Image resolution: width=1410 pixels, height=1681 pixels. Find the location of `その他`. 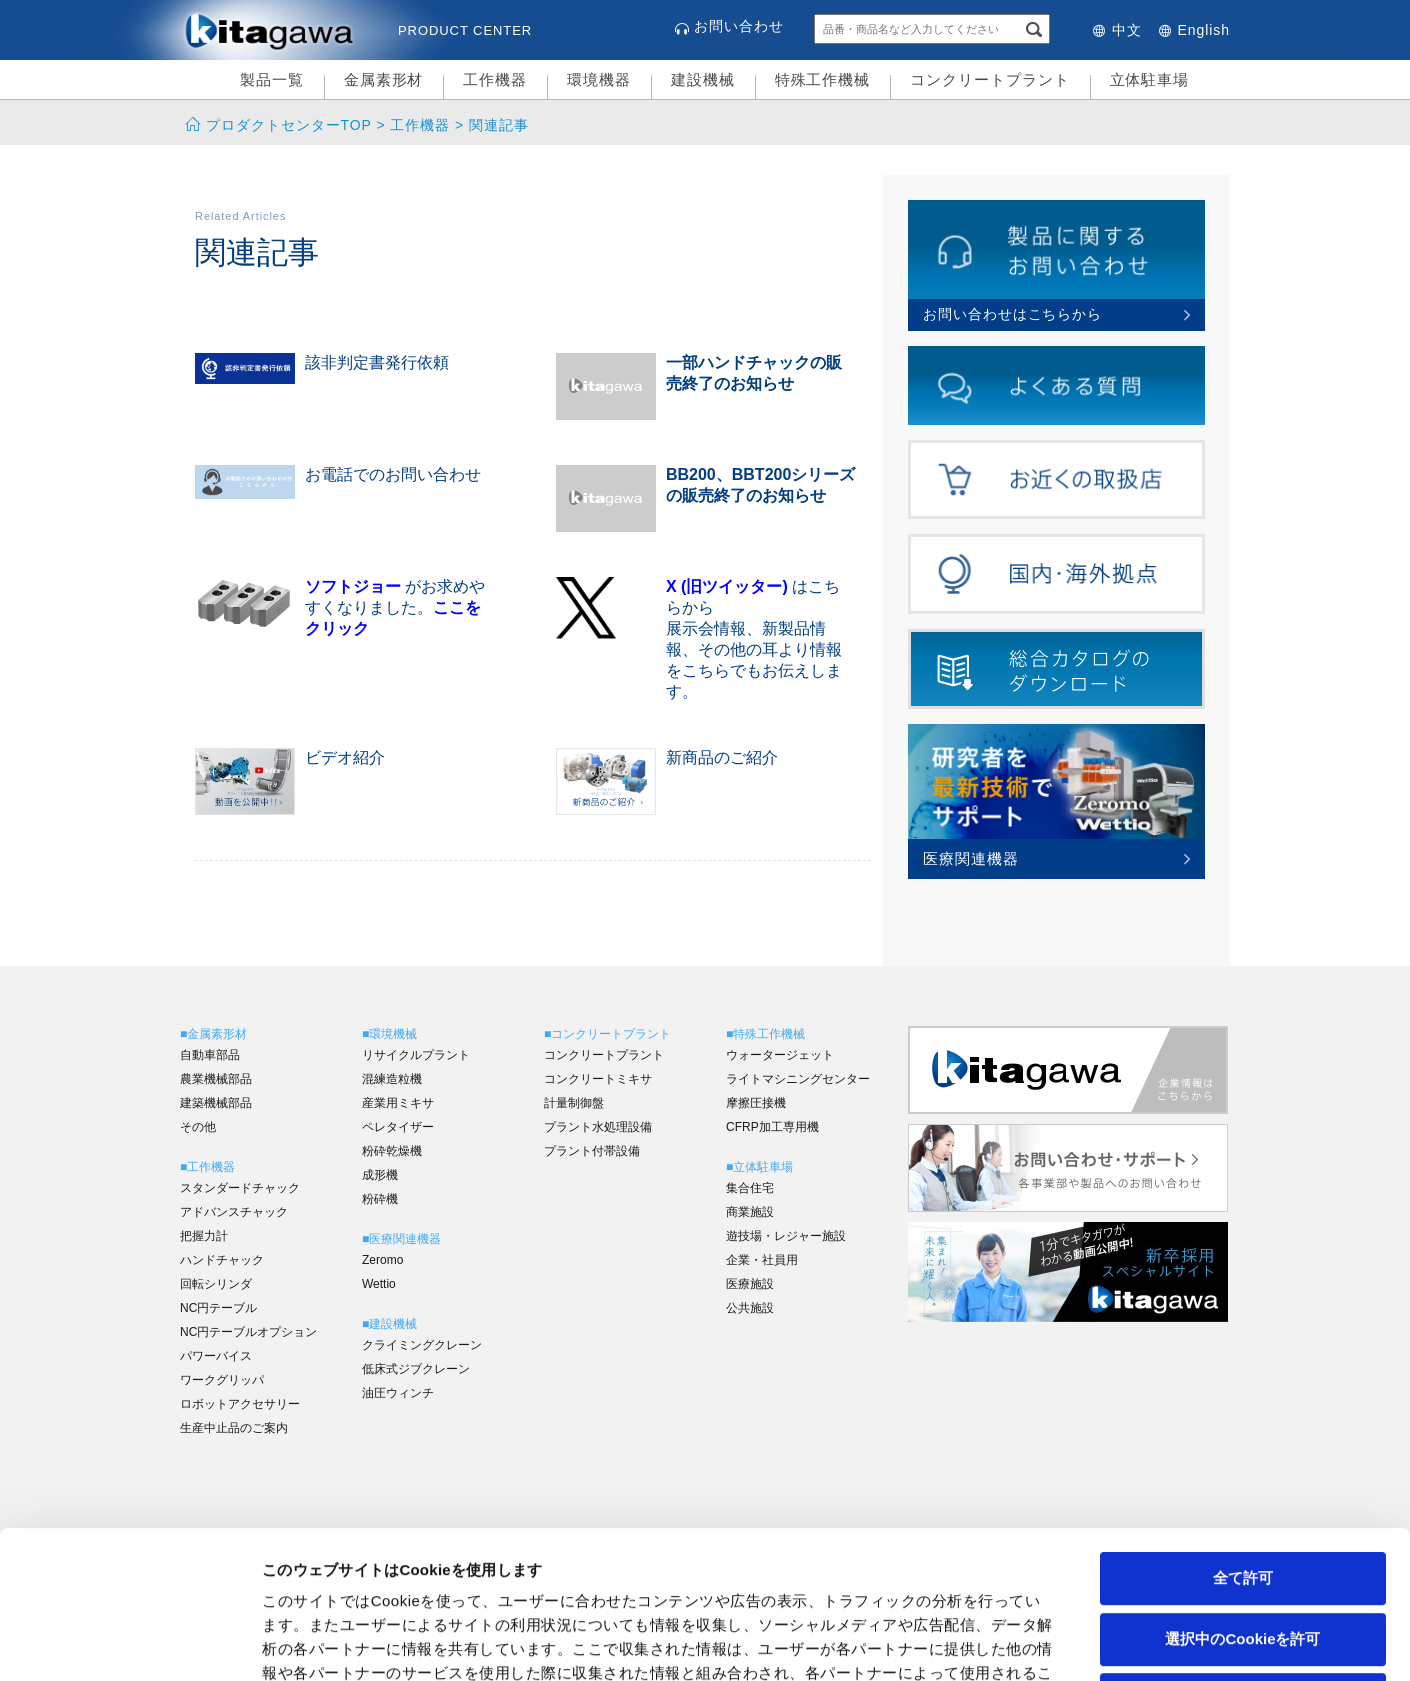

その他 is located at coordinates (198, 1127).